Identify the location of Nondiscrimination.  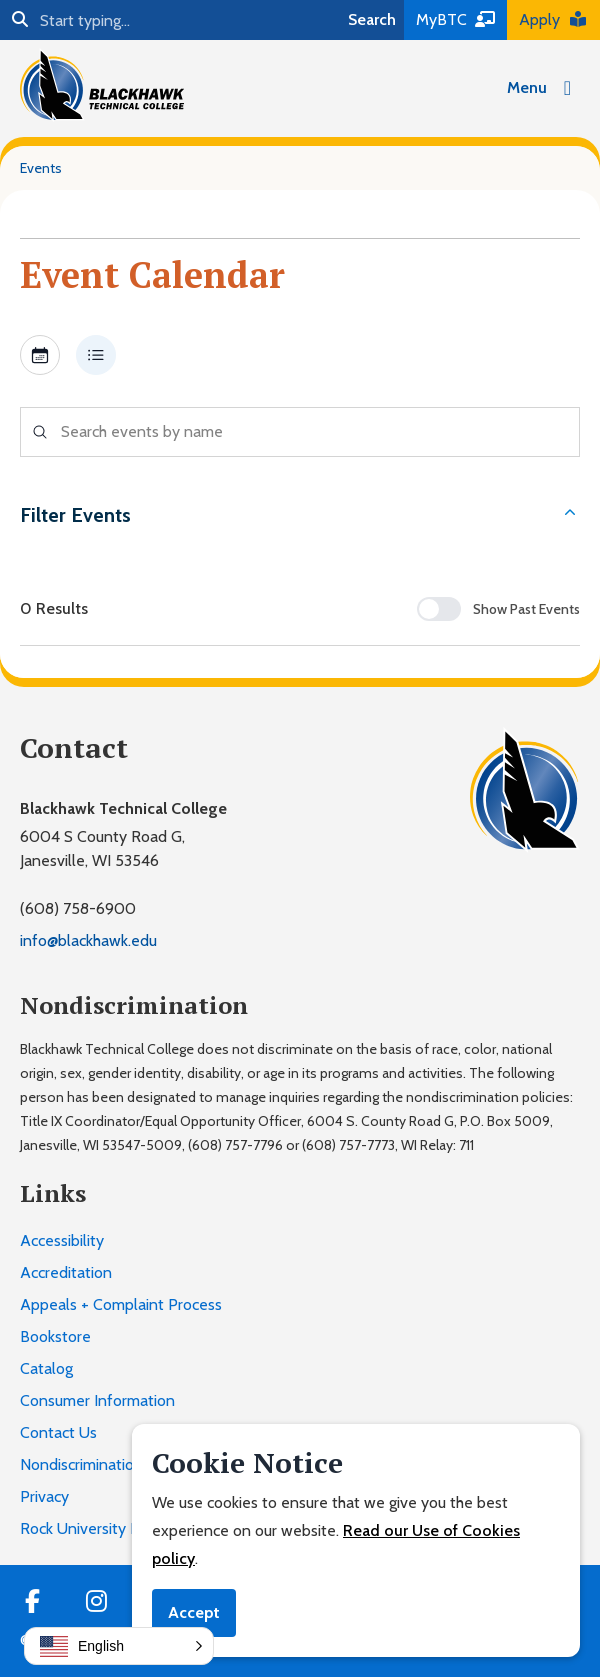
(81, 1464).